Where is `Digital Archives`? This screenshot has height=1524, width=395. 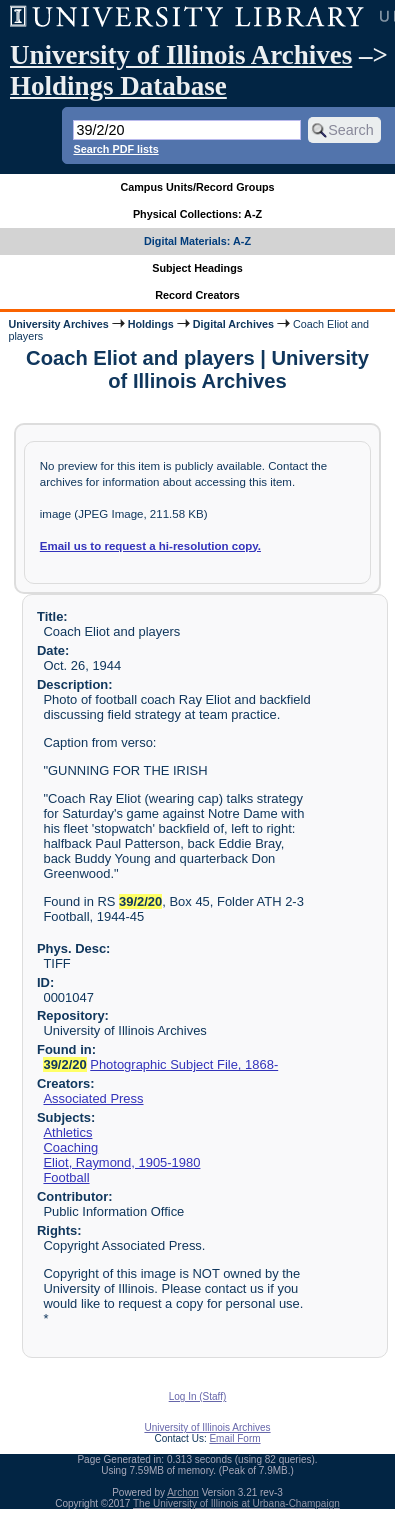
Digital Archives is located at coordinates (233, 324).